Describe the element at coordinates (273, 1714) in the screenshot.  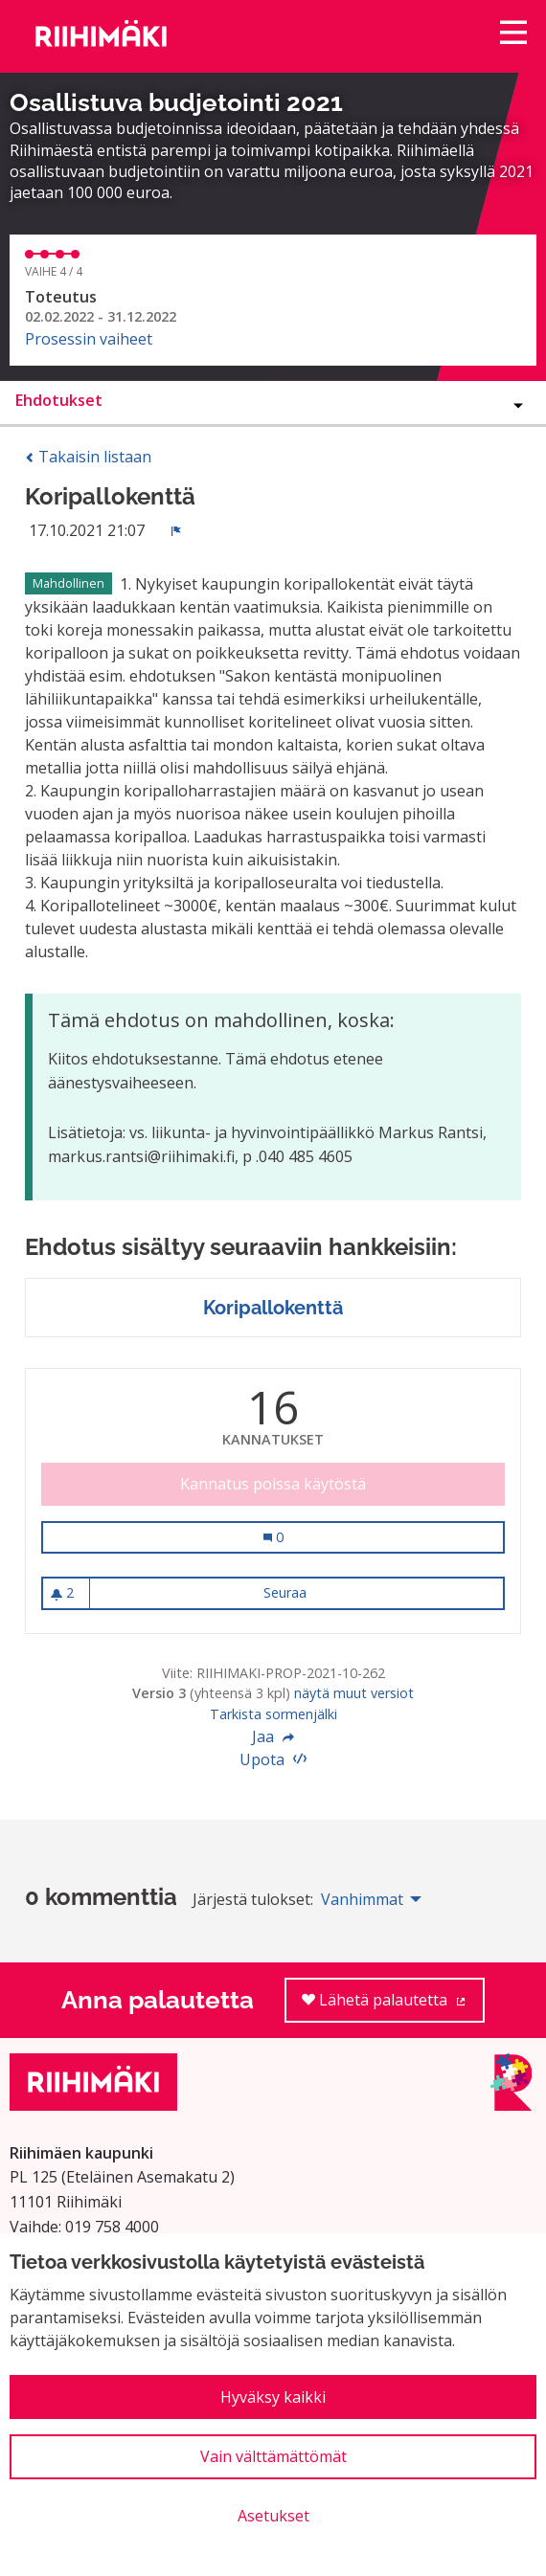
I see `Tarkista sormenjälki` at that location.